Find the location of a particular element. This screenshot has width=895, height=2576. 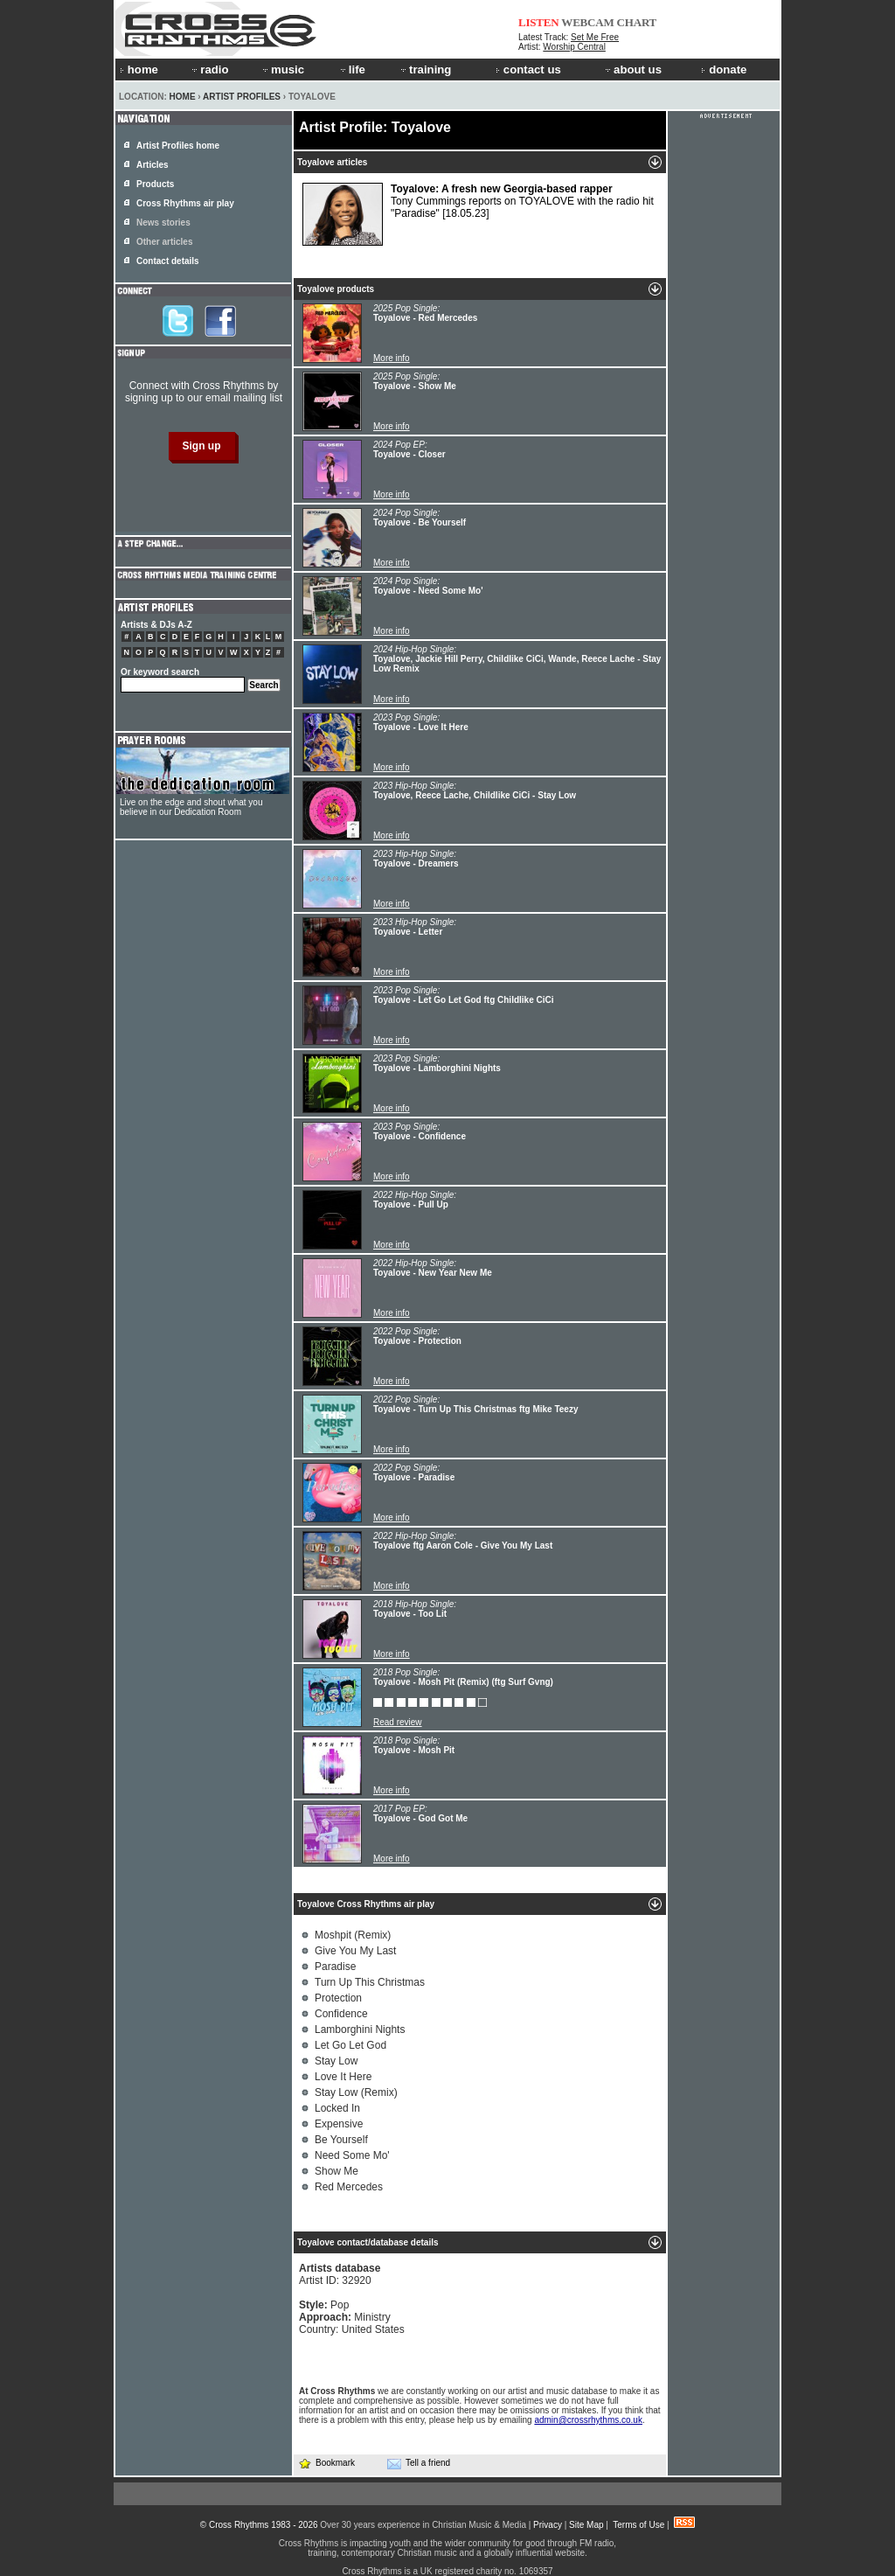

Site Map is located at coordinates (586, 2525).